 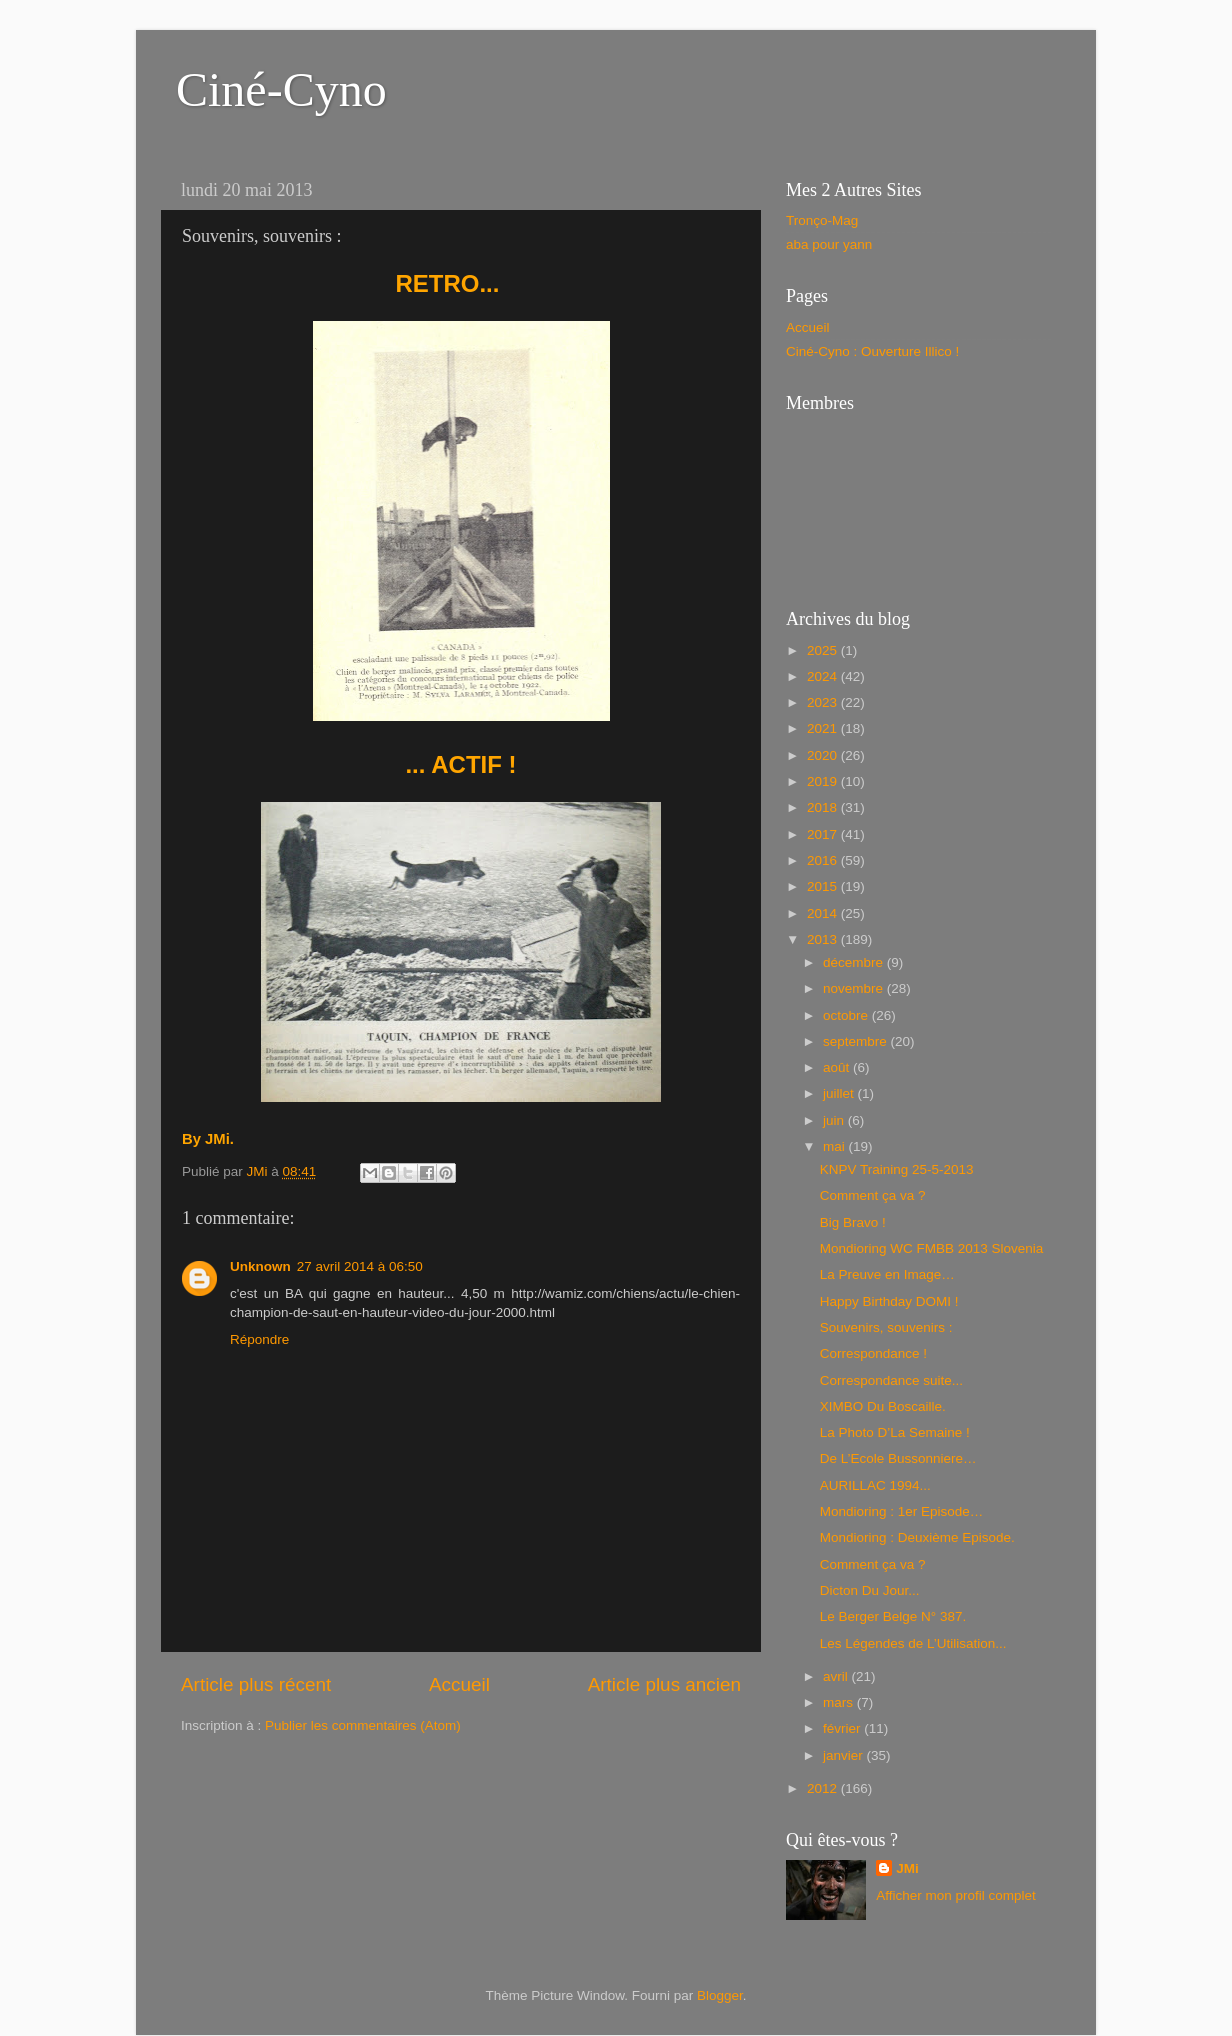 What do you see at coordinates (875, 1485) in the screenshot?
I see `AURILLAC 1994...` at bounding box center [875, 1485].